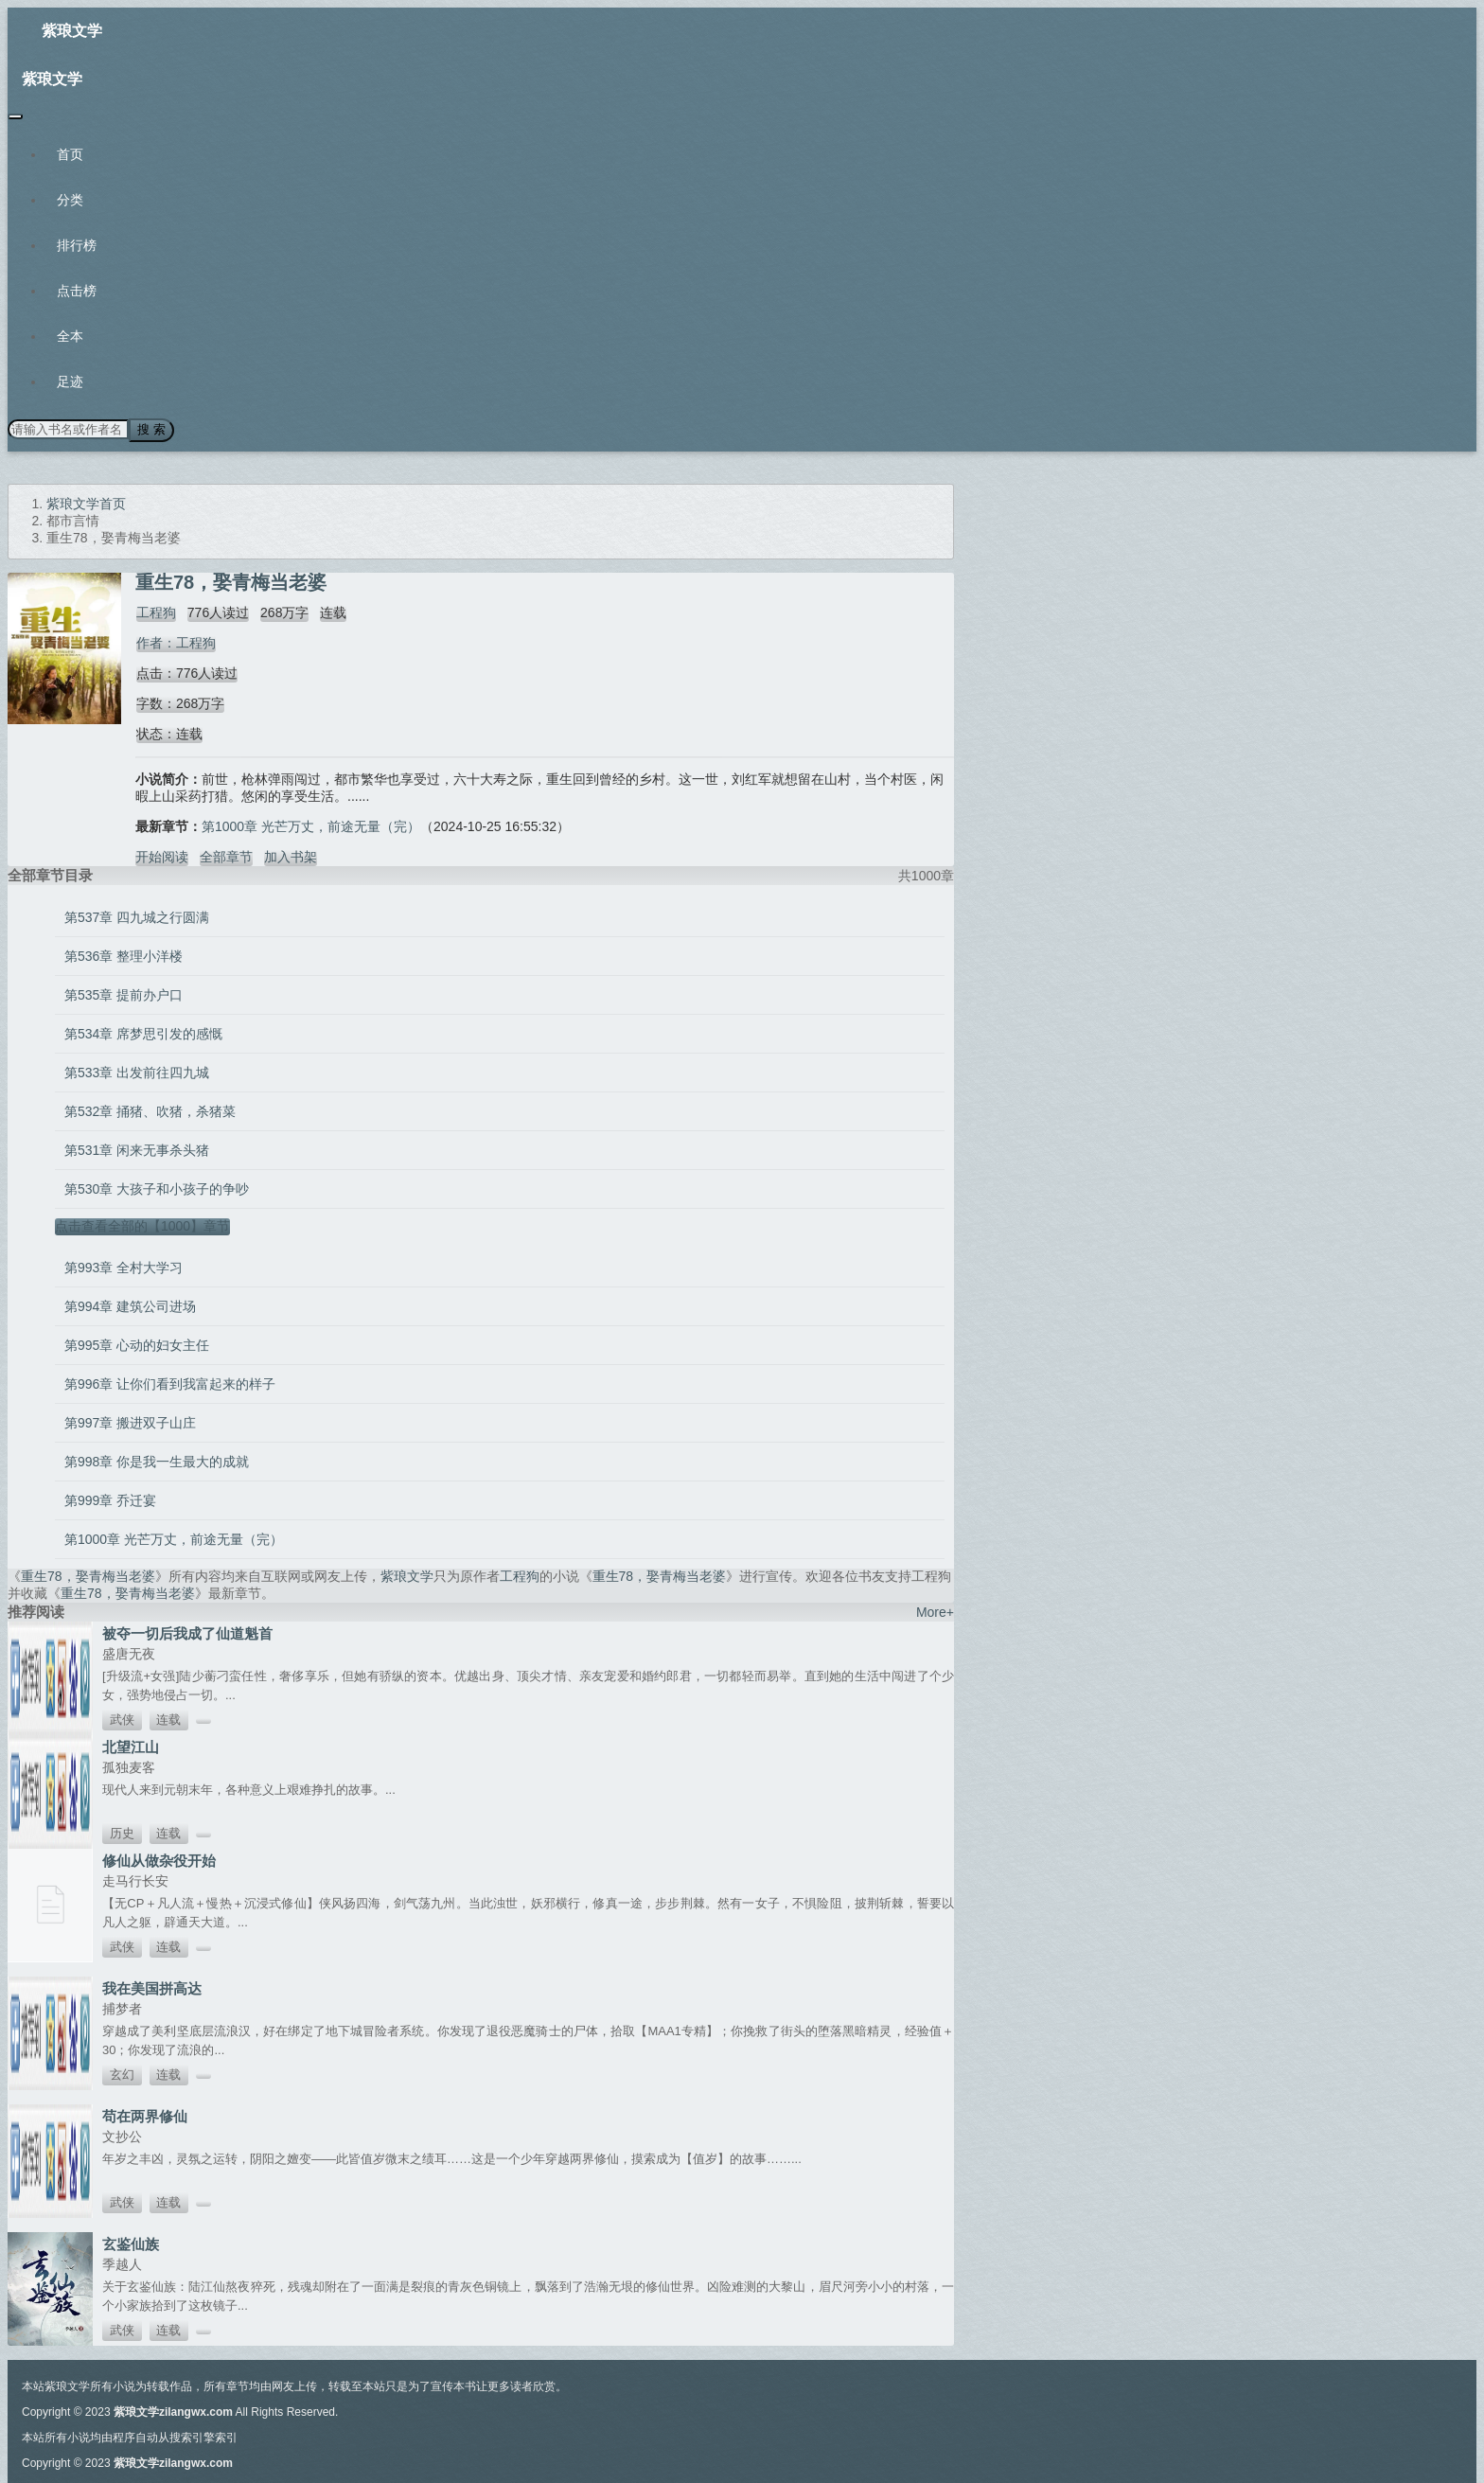 This screenshot has height=2483, width=1484. I want to click on 第995章 心动的妇女主任, so click(136, 1344).